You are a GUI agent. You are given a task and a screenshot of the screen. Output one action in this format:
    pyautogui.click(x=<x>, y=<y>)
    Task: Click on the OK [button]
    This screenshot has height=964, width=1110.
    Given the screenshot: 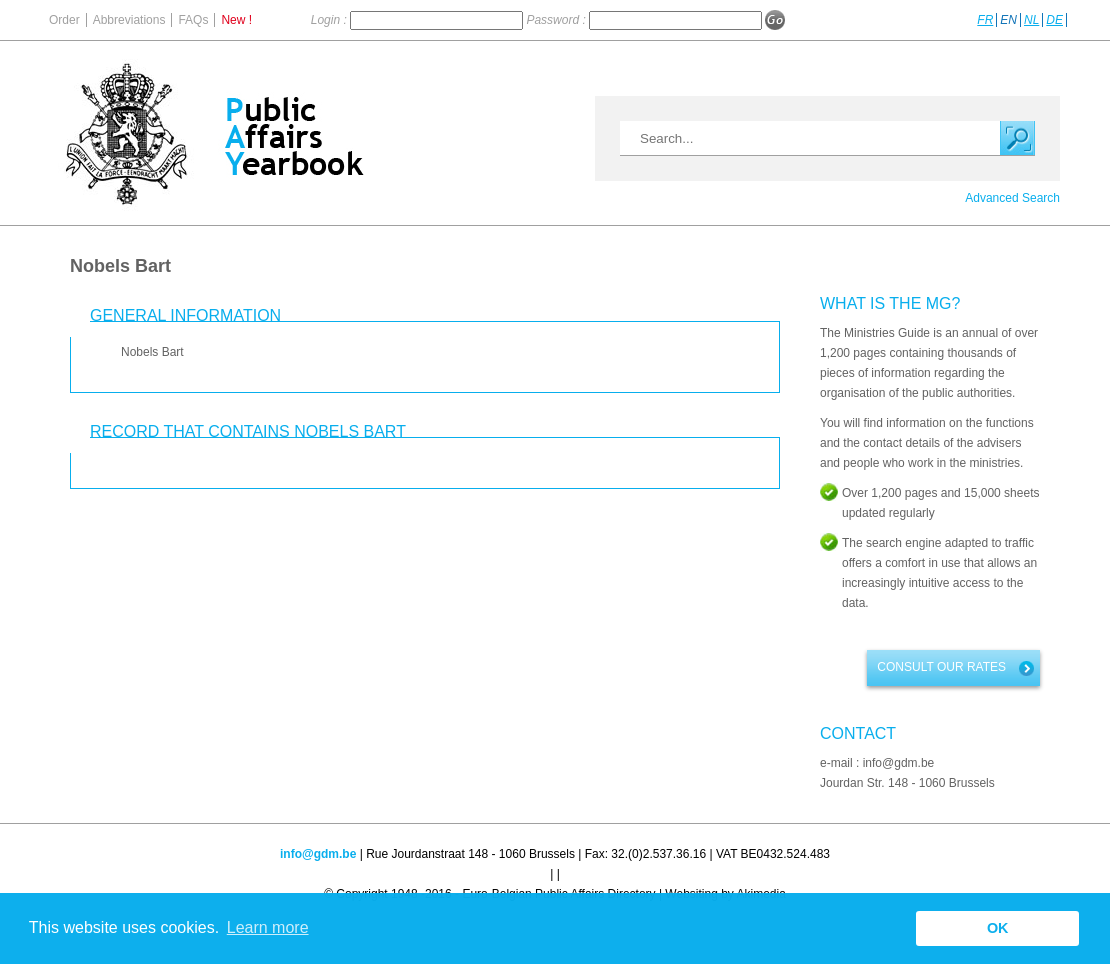 What is the action you would take?
    pyautogui.click(x=998, y=928)
    